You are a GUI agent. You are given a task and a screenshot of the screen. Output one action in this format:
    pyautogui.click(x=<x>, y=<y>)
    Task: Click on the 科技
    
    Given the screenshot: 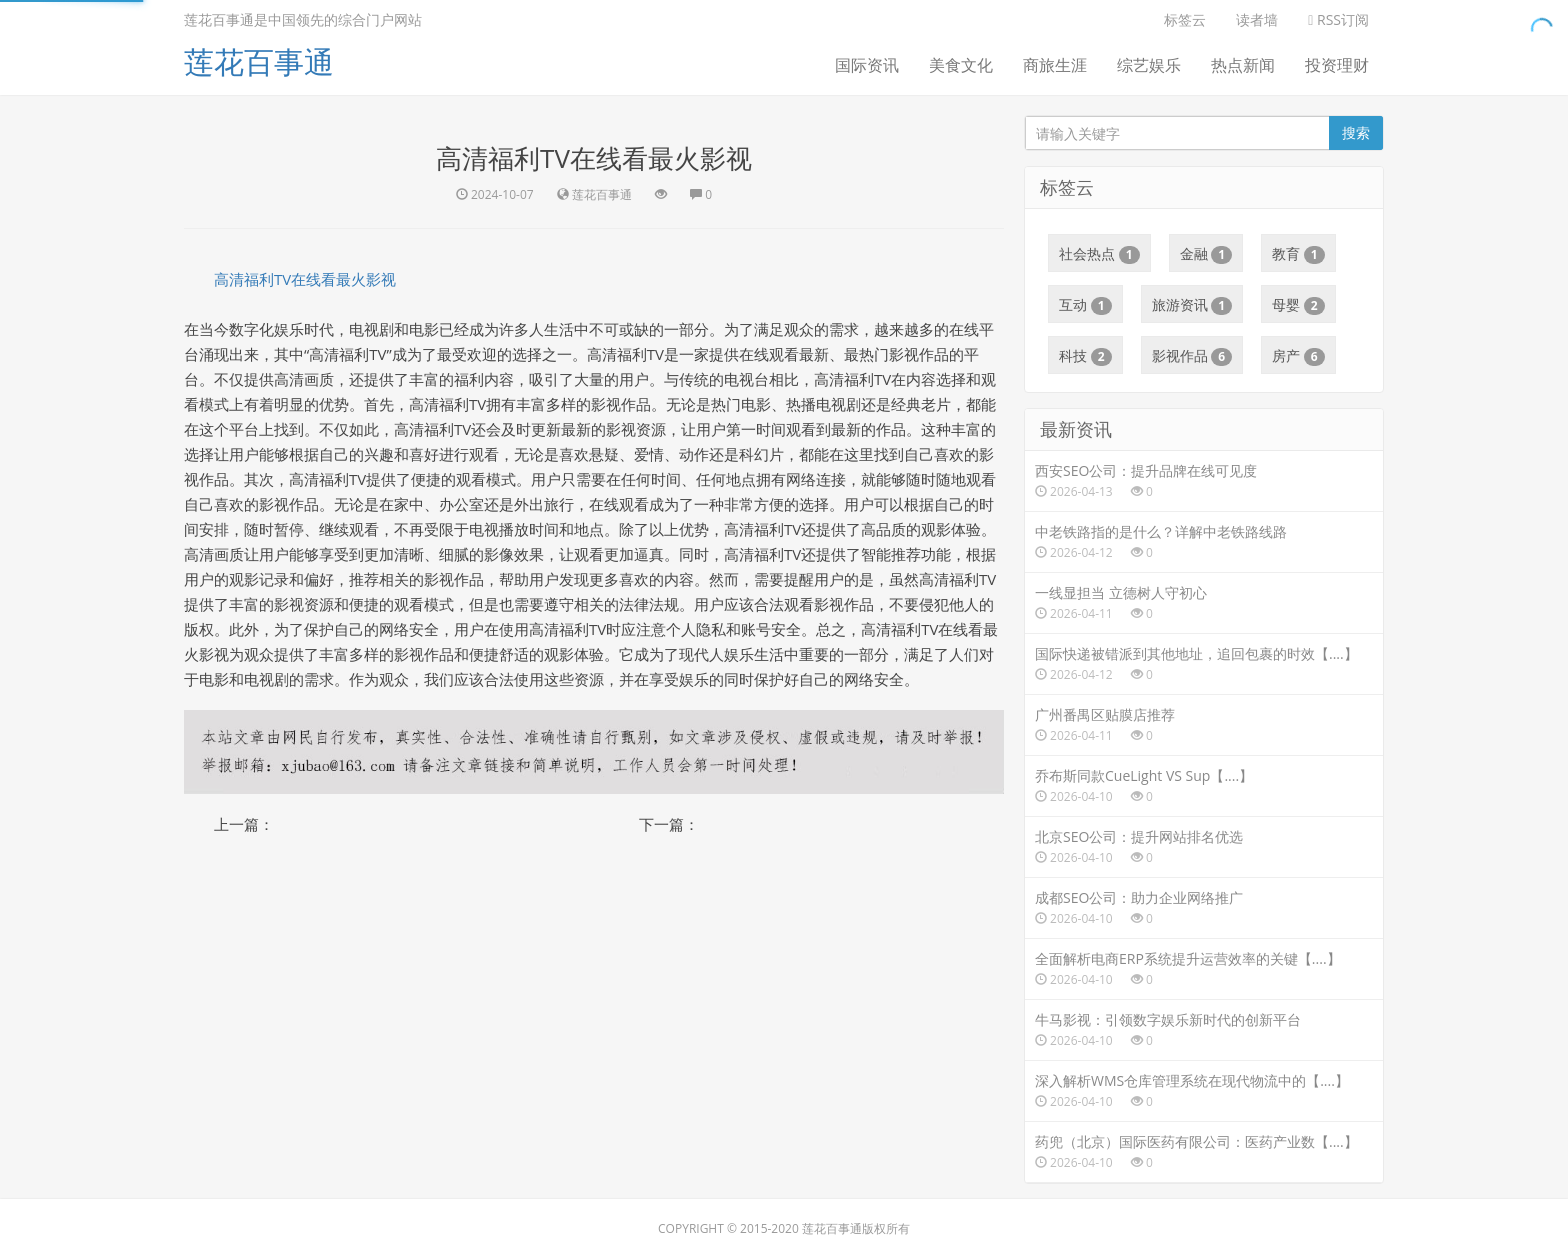 What is the action you would take?
    pyautogui.click(x=1085, y=356)
    